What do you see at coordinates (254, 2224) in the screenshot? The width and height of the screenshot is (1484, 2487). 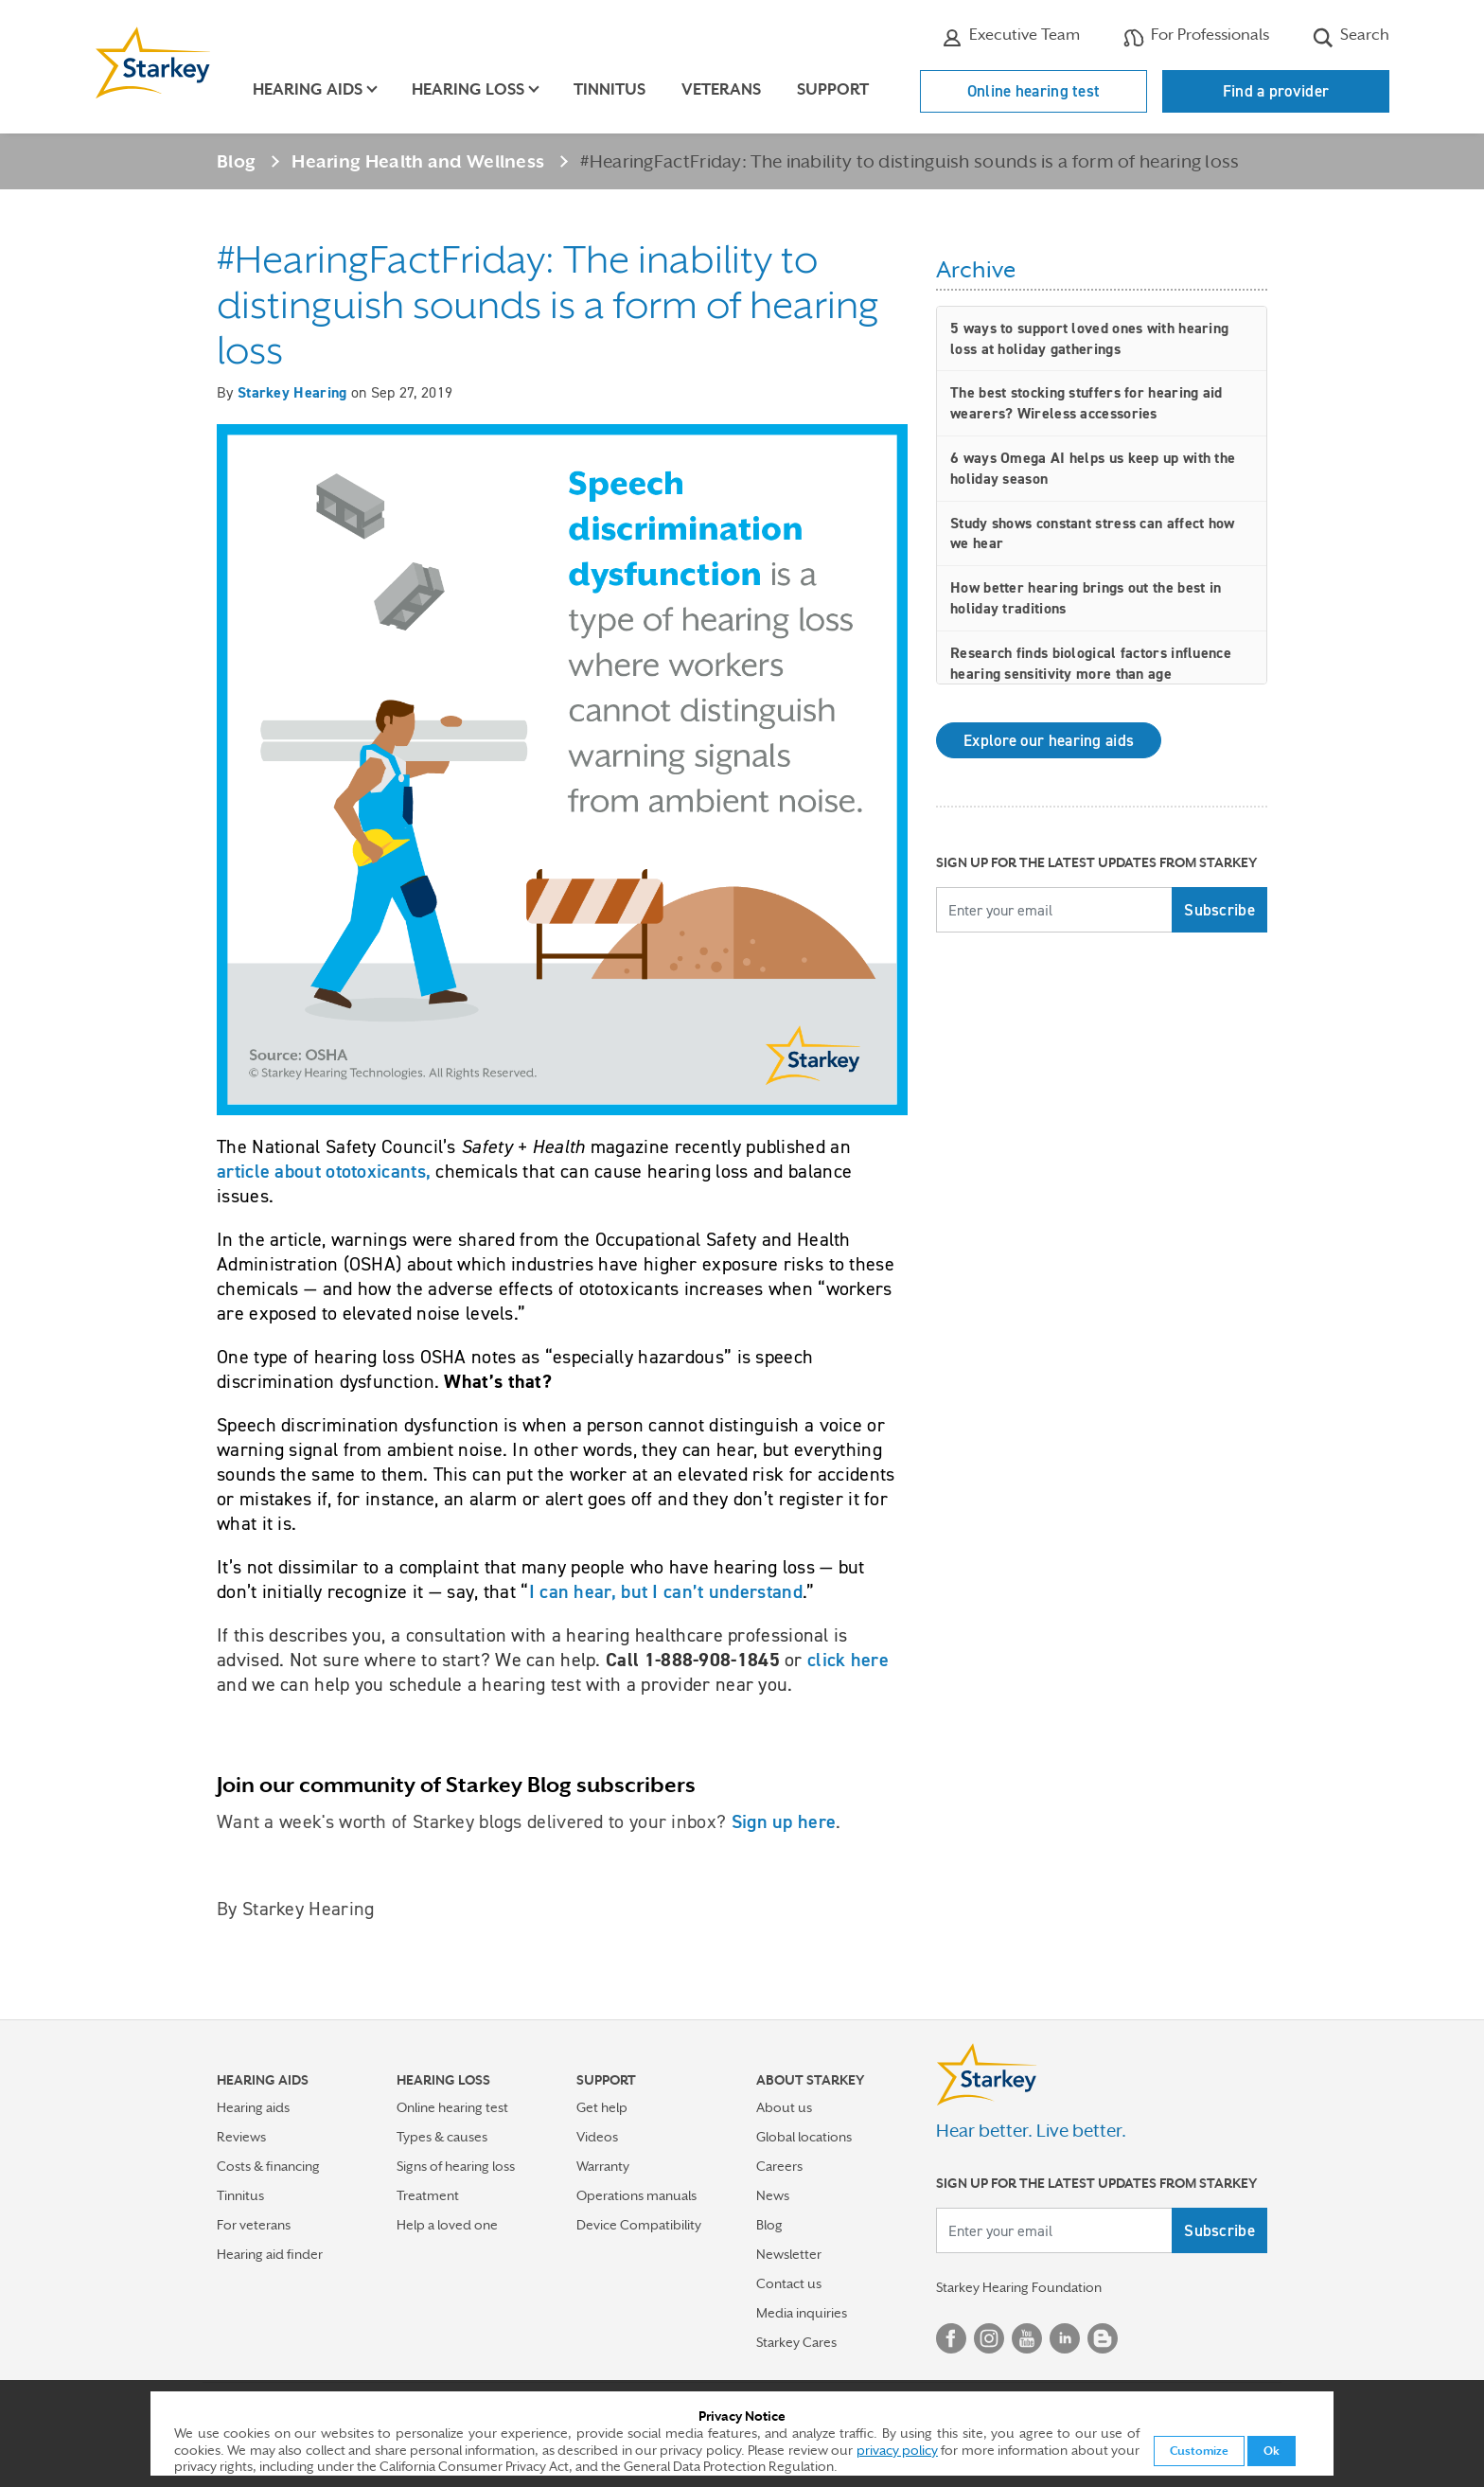 I see `For veterans` at bounding box center [254, 2224].